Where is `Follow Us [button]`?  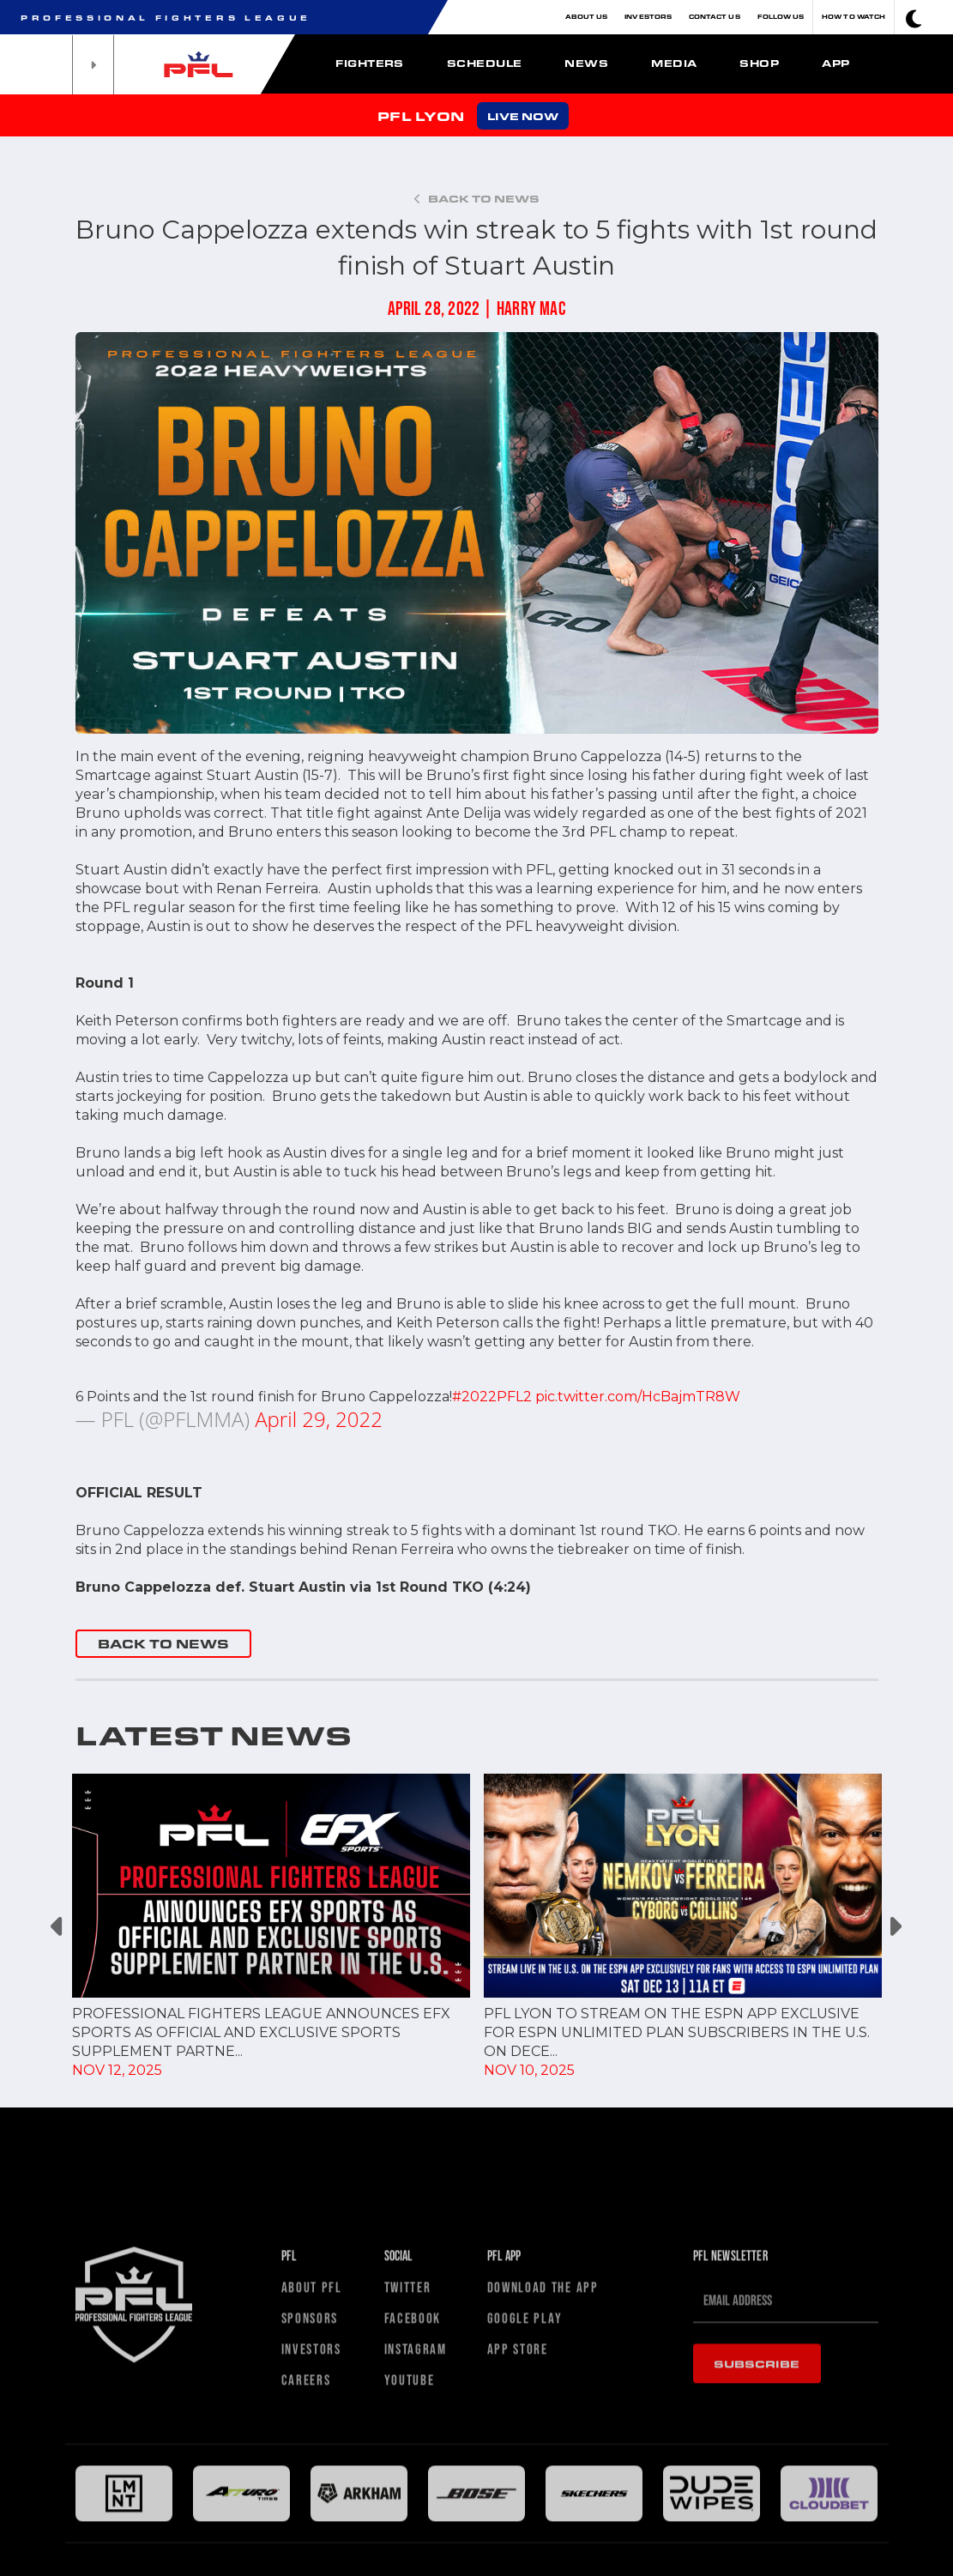
Follow Us [button] is located at coordinates (781, 17).